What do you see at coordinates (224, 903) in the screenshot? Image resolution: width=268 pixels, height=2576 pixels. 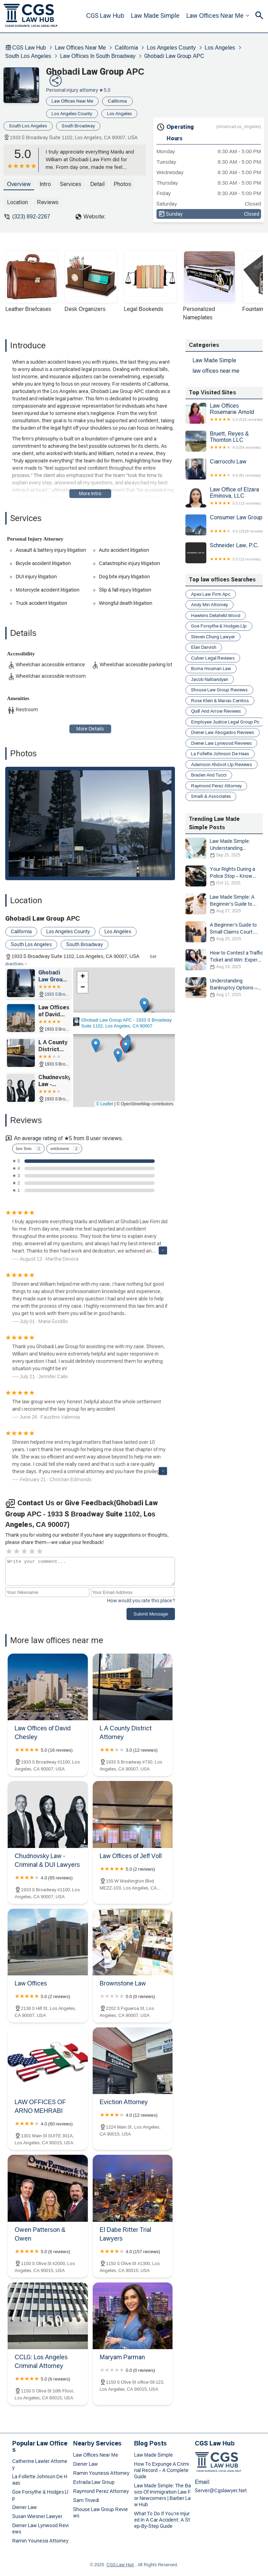 I see `Law Made Simple: A Beginner’s Guide to Small Claims Court` at bounding box center [224, 903].